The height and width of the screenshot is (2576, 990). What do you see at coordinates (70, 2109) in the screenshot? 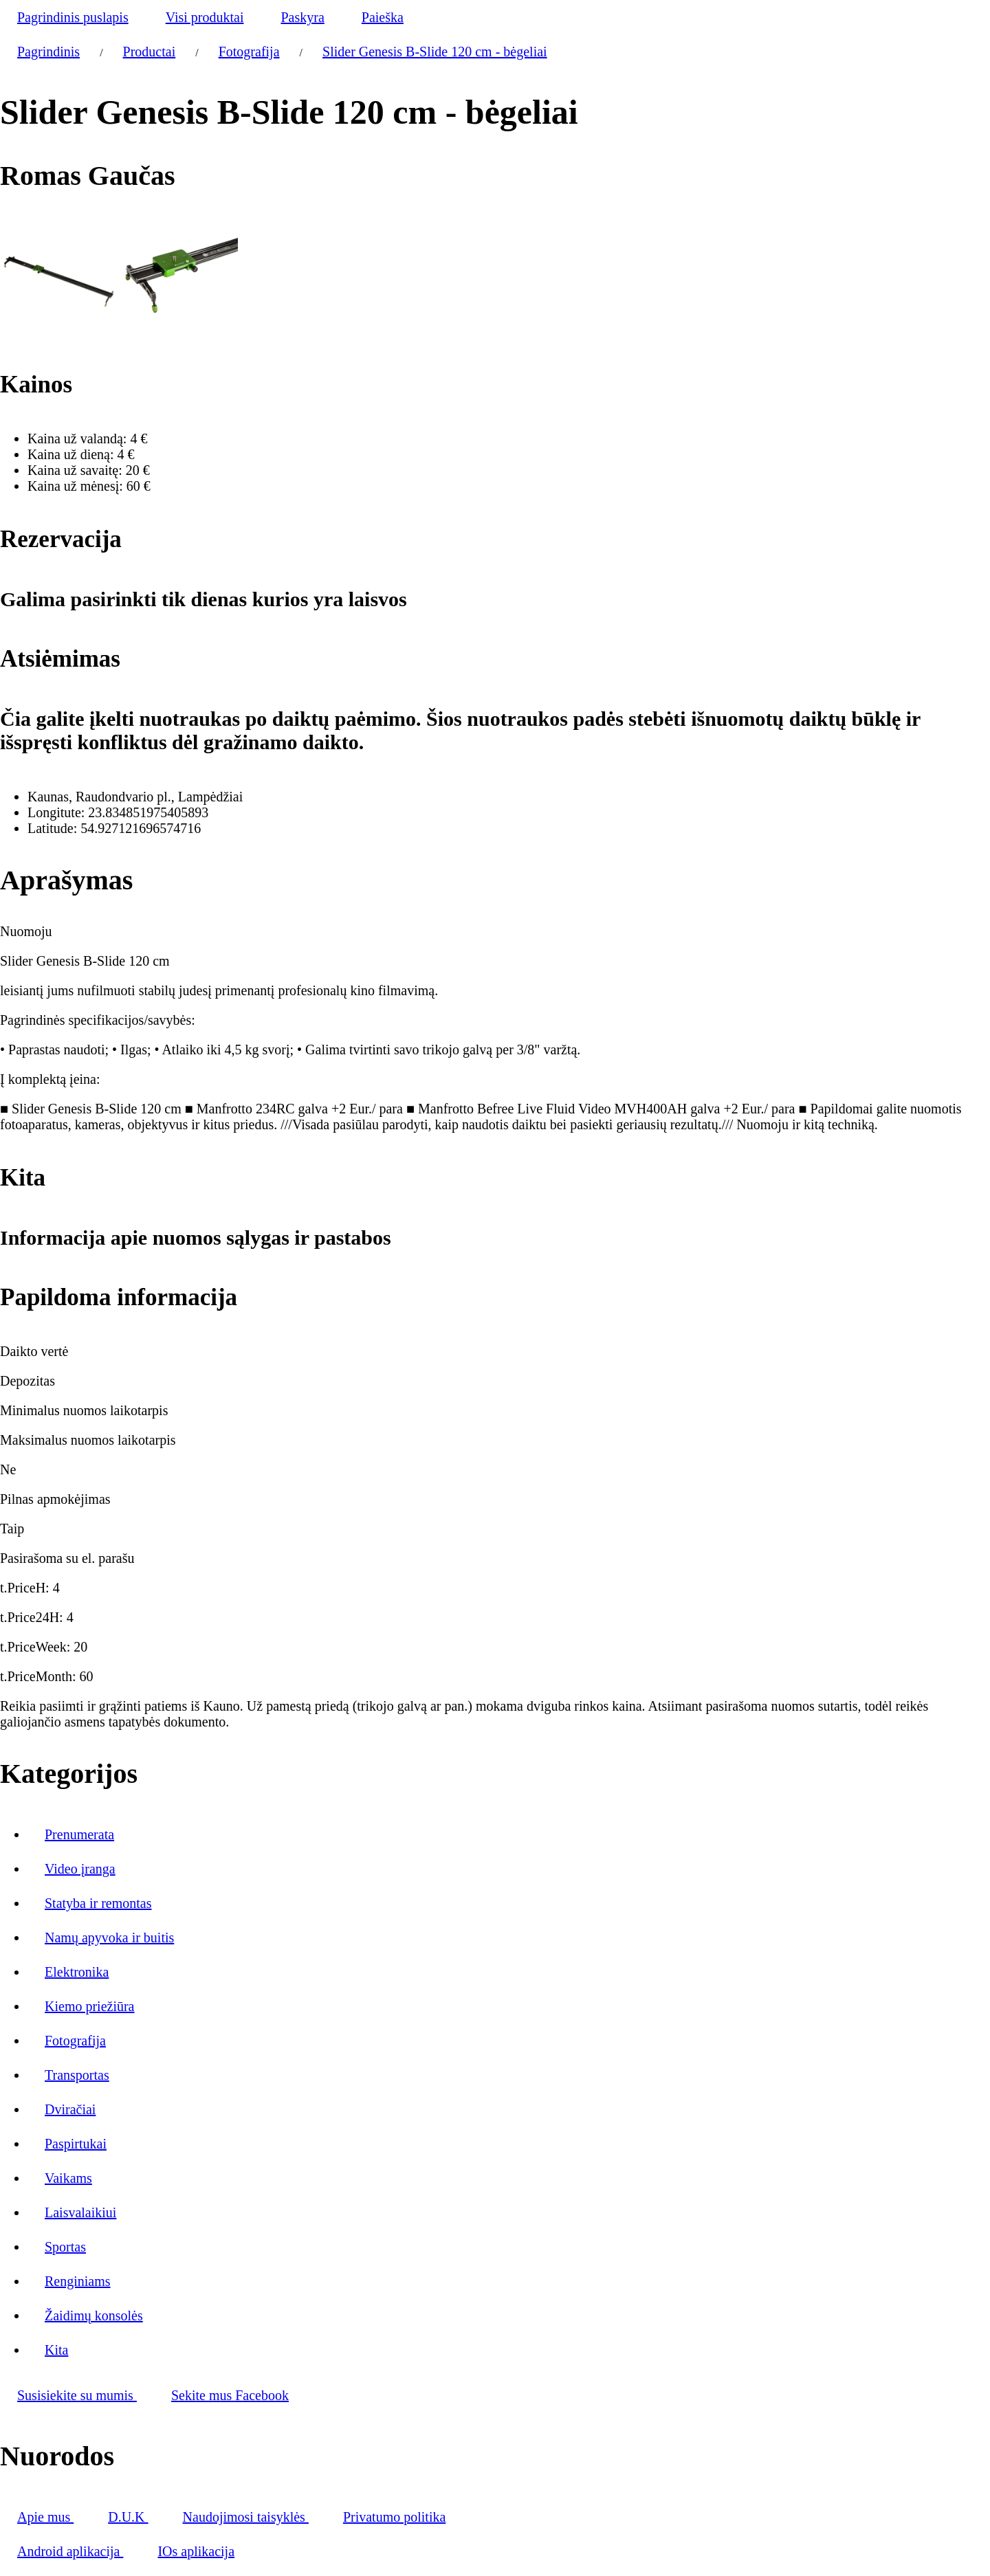
I see `Dviračiai` at bounding box center [70, 2109].